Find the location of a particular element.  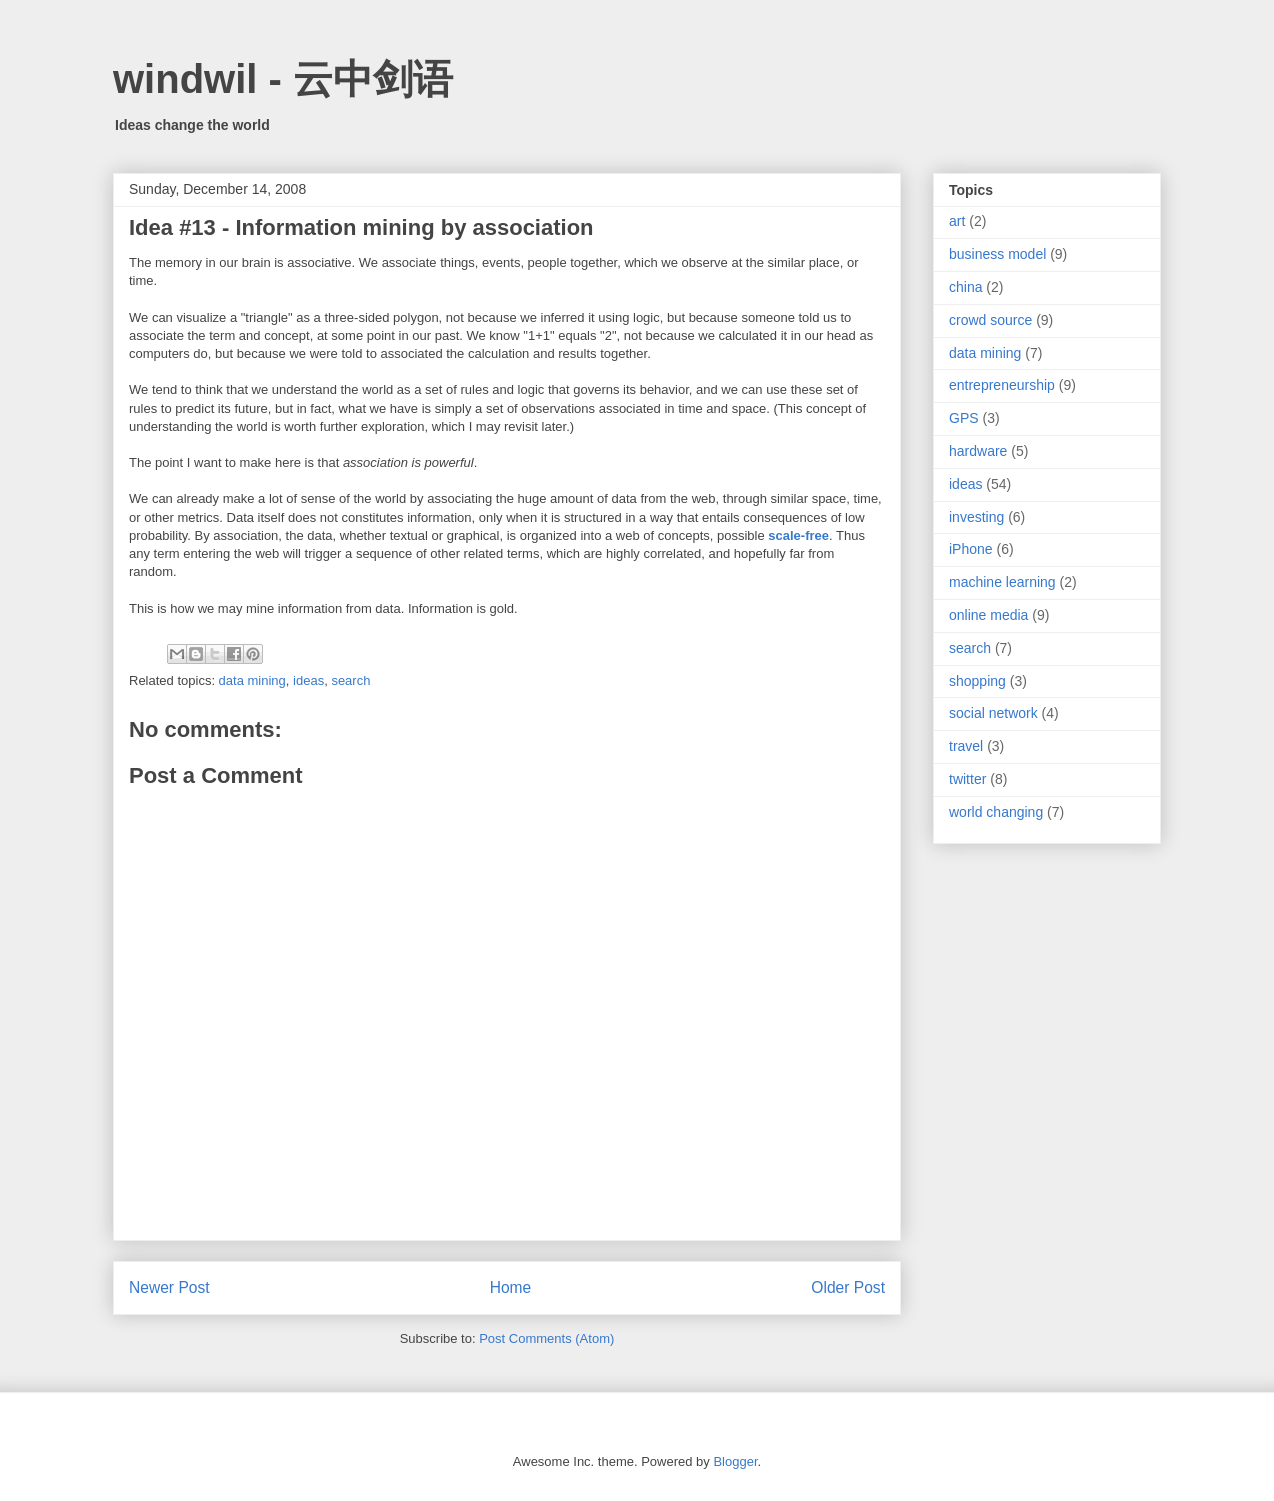

social network is located at coordinates (993, 713).